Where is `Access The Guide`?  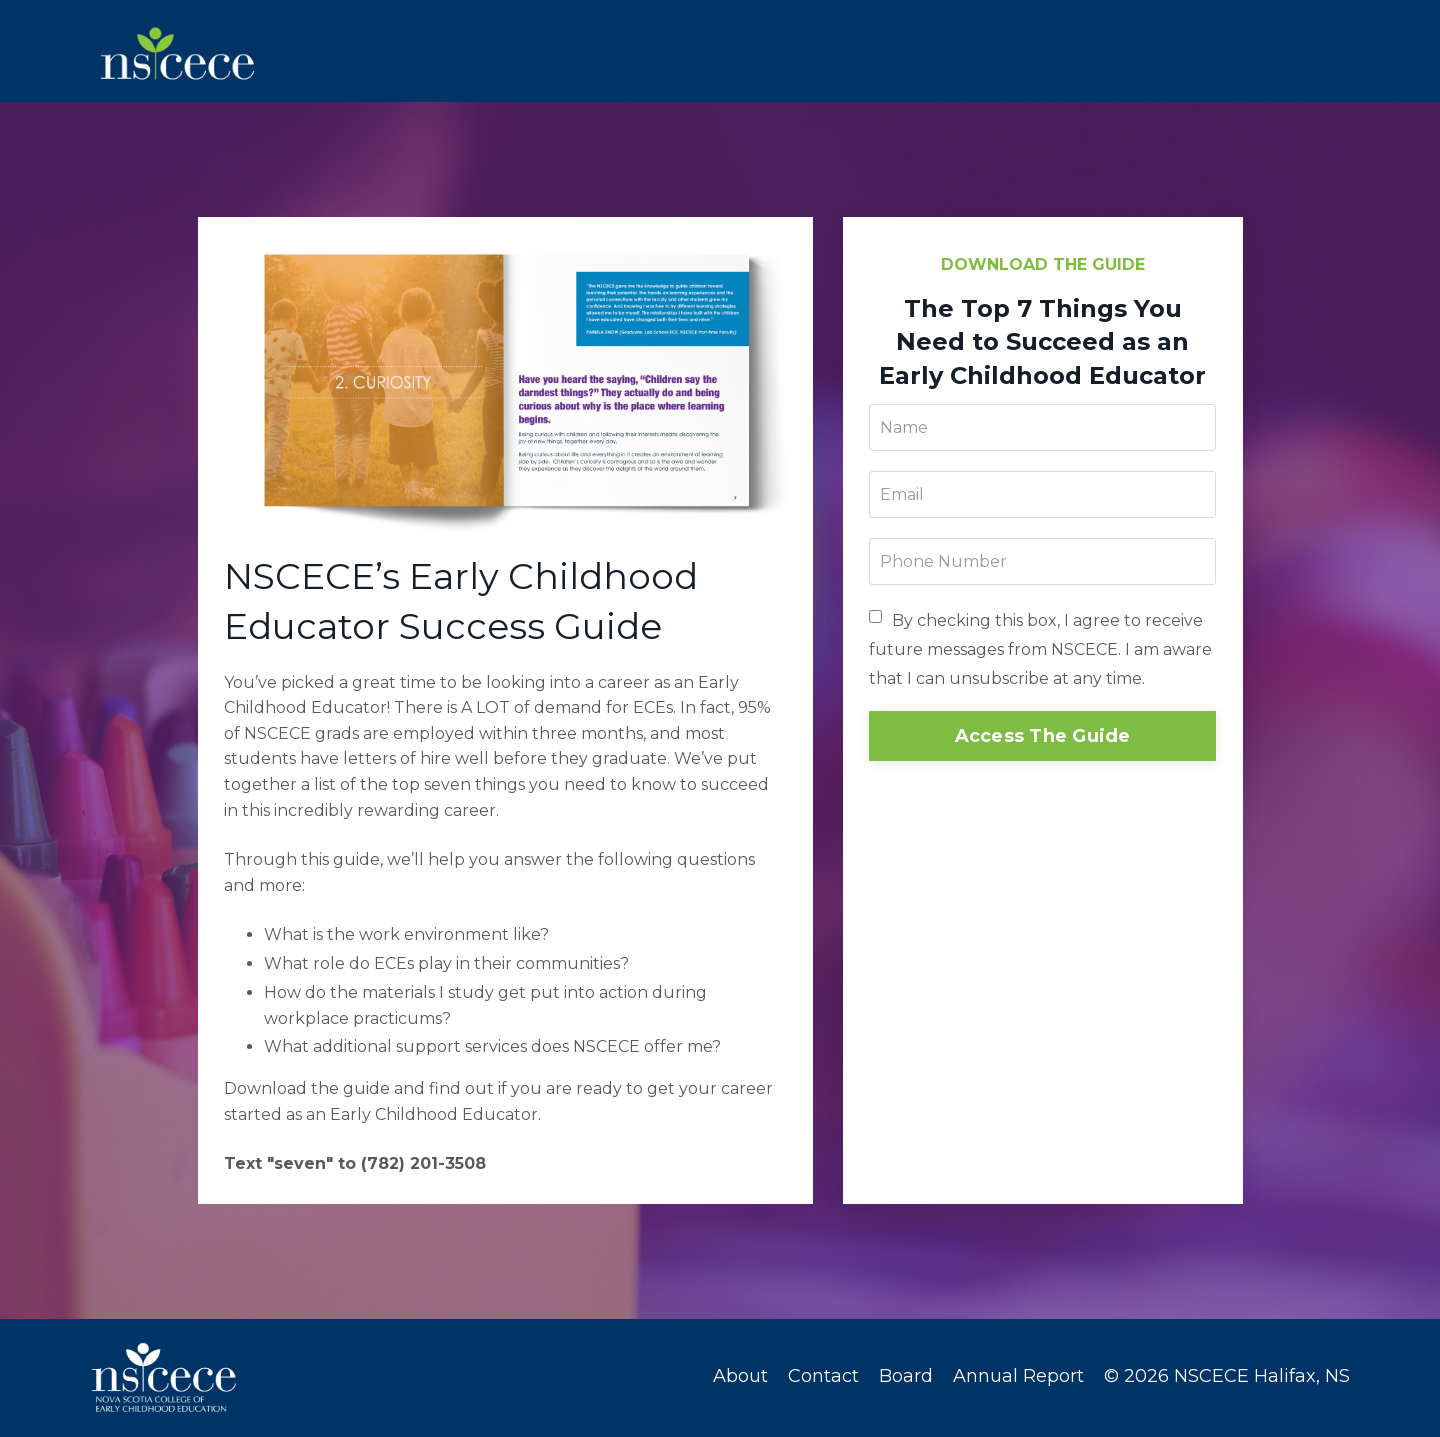 Access The Guide is located at coordinates (1043, 739).